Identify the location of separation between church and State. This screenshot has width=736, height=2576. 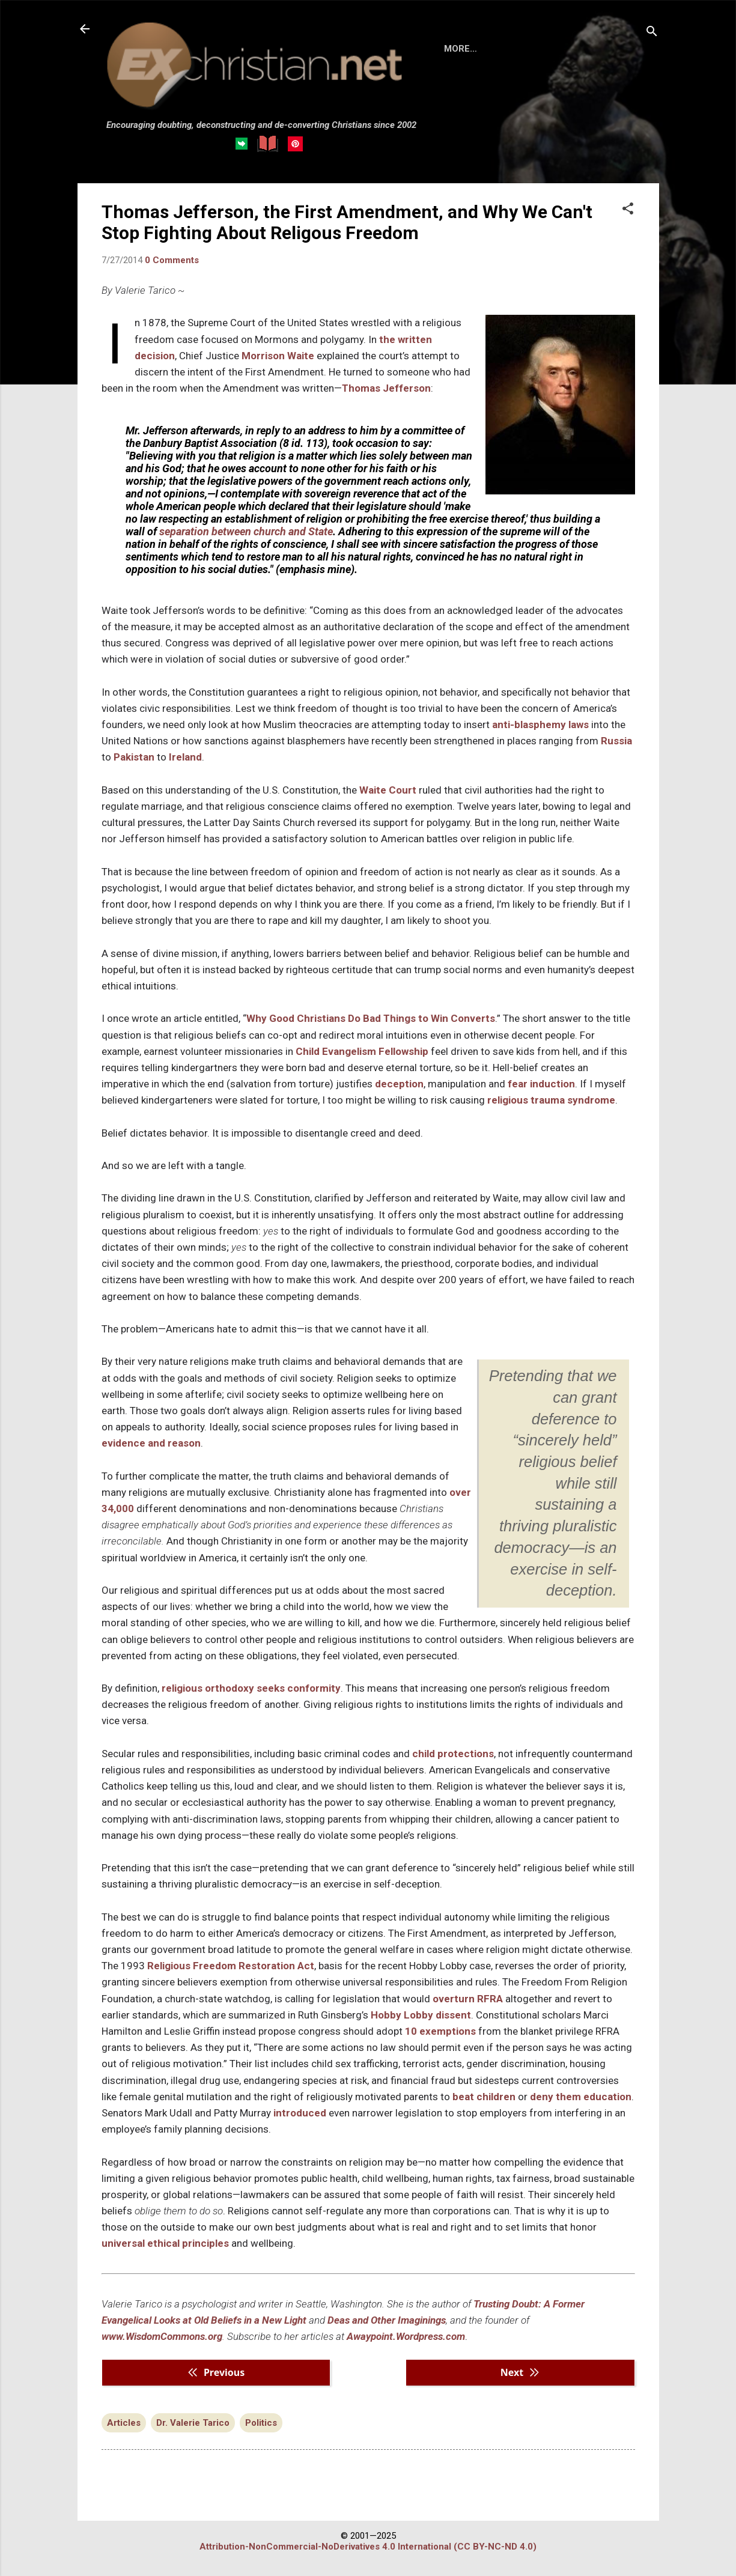
(246, 531).